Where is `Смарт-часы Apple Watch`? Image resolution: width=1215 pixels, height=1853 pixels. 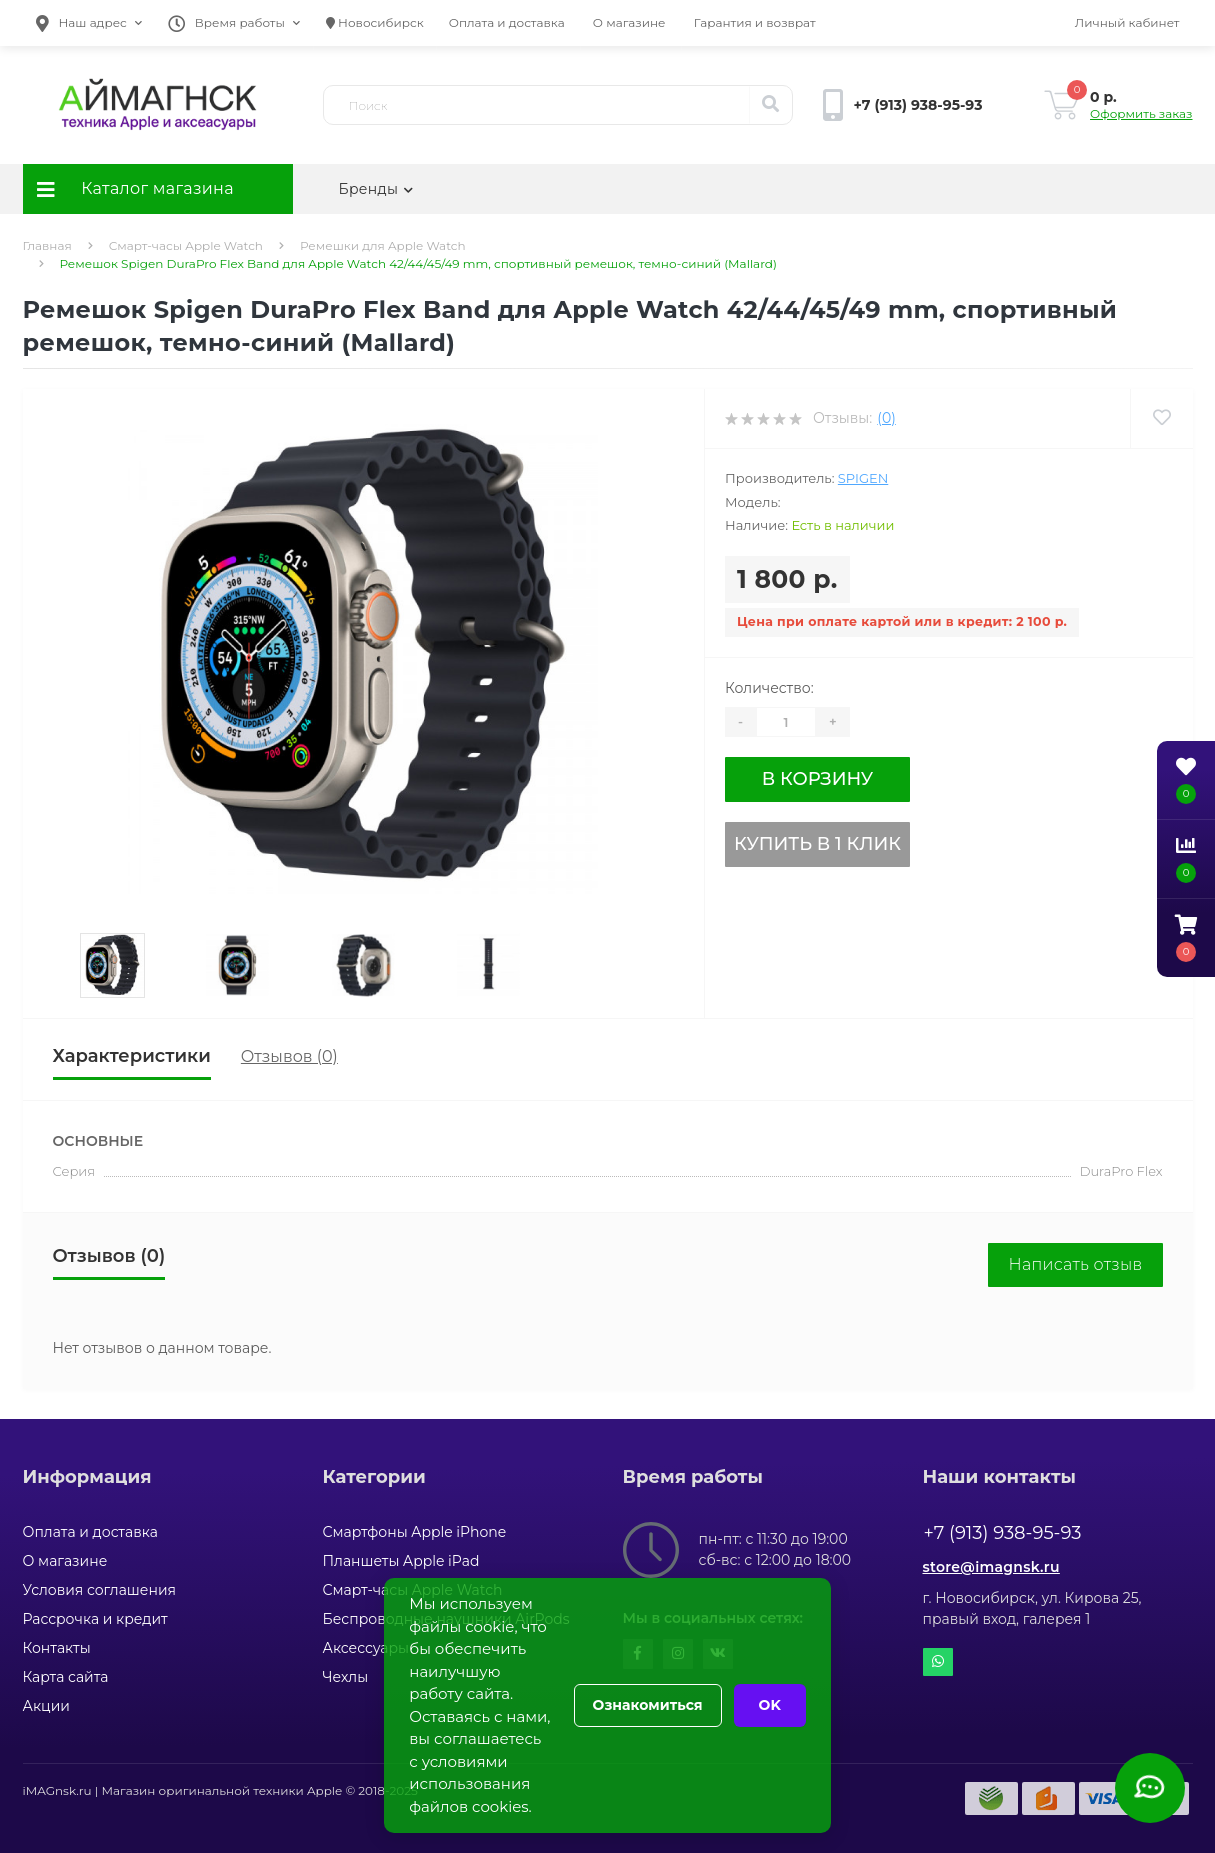
Смарт-часы Apple Watch is located at coordinates (186, 245).